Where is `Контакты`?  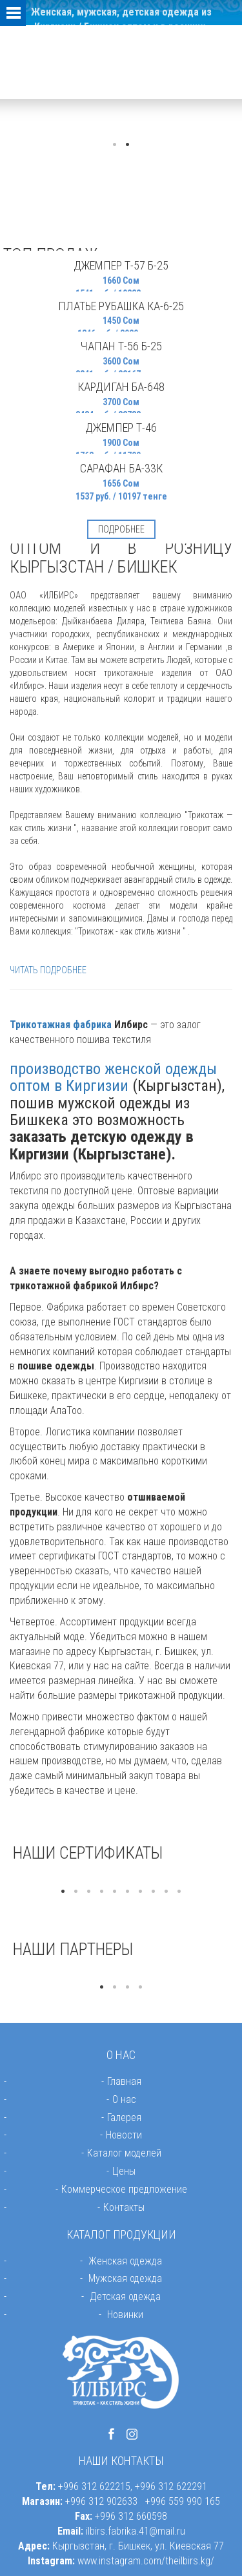
Контакты is located at coordinates (124, 2207).